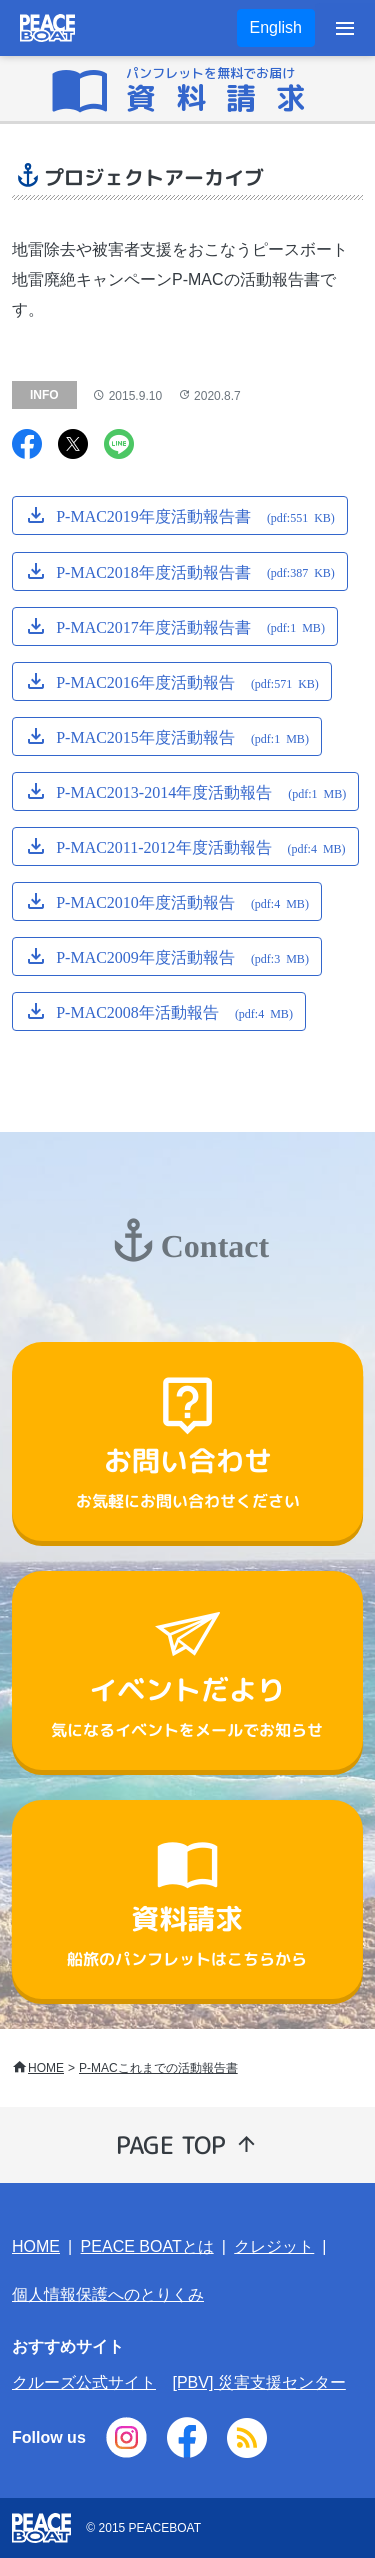 The width and height of the screenshot is (375, 2558). I want to click on P-MAC2017年度活動報告書, so click(190, 625).